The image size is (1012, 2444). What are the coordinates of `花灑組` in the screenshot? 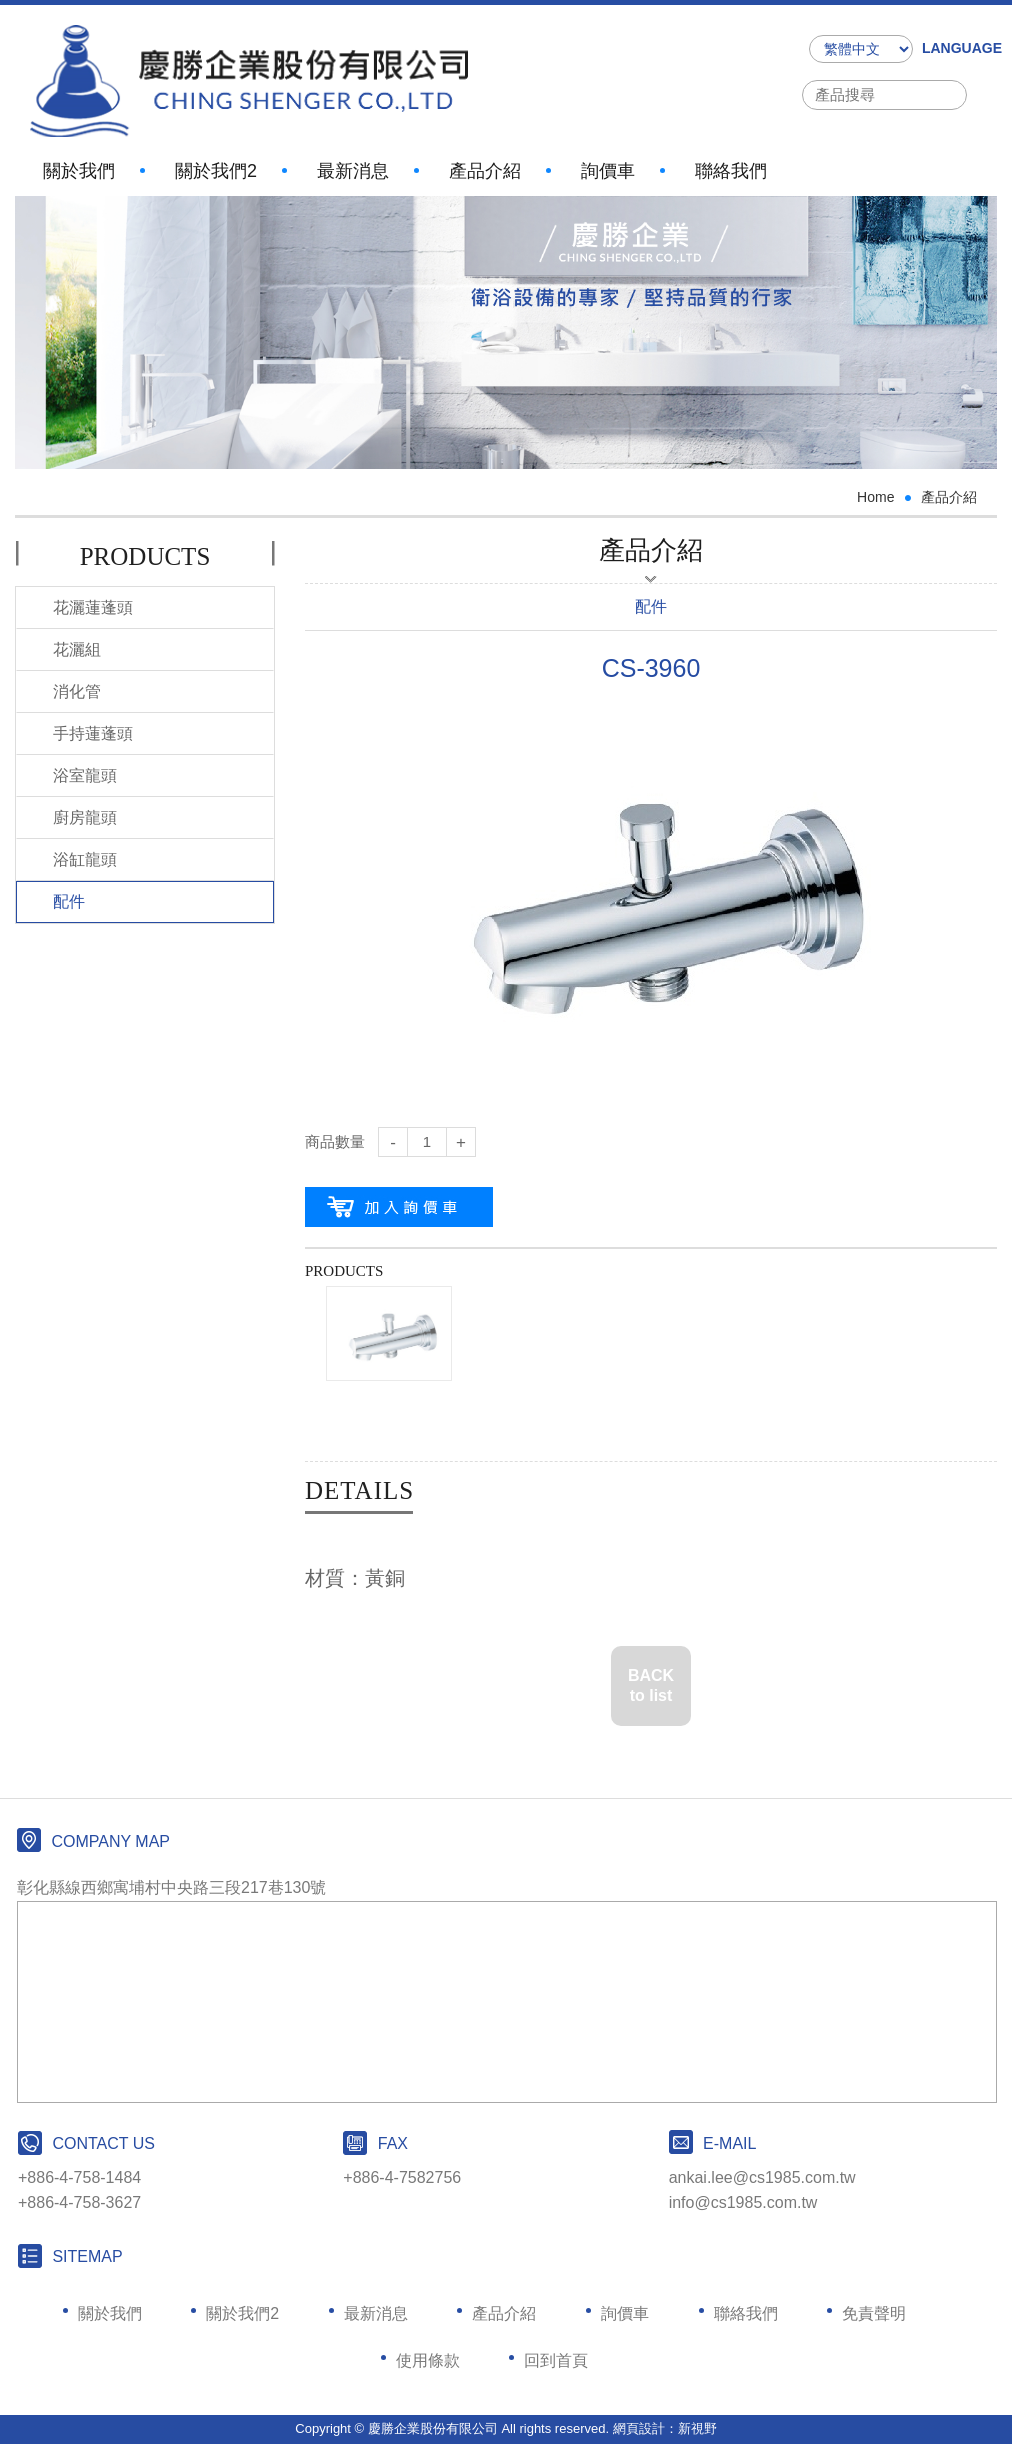 It's located at (77, 649).